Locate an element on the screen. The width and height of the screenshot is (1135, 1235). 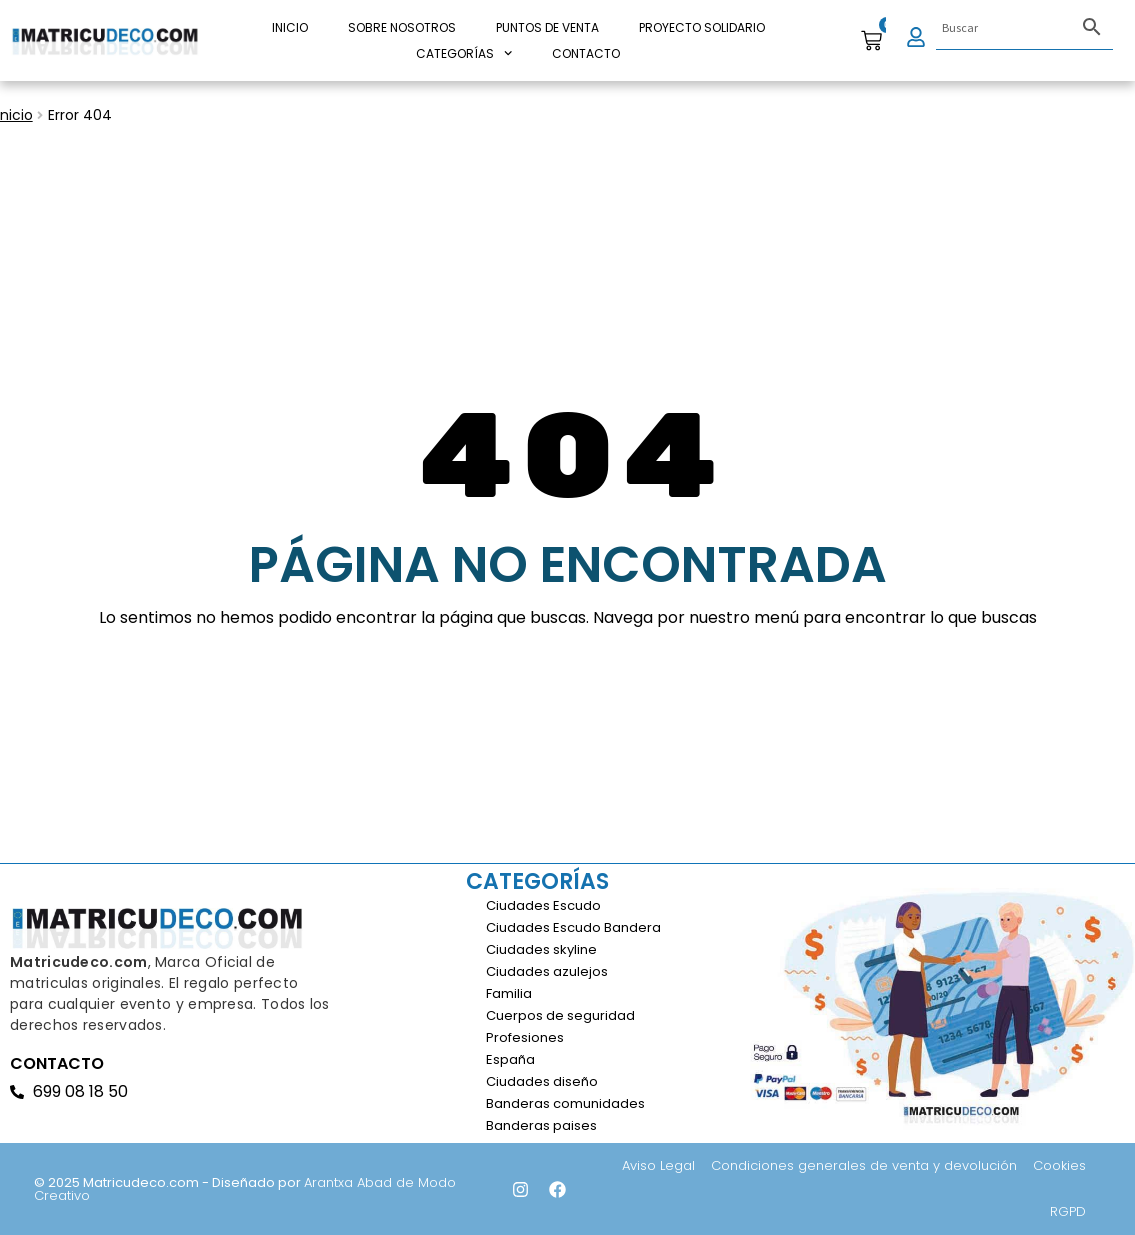
PROYECTO SOLIDARIO is located at coordinates (702, 27).